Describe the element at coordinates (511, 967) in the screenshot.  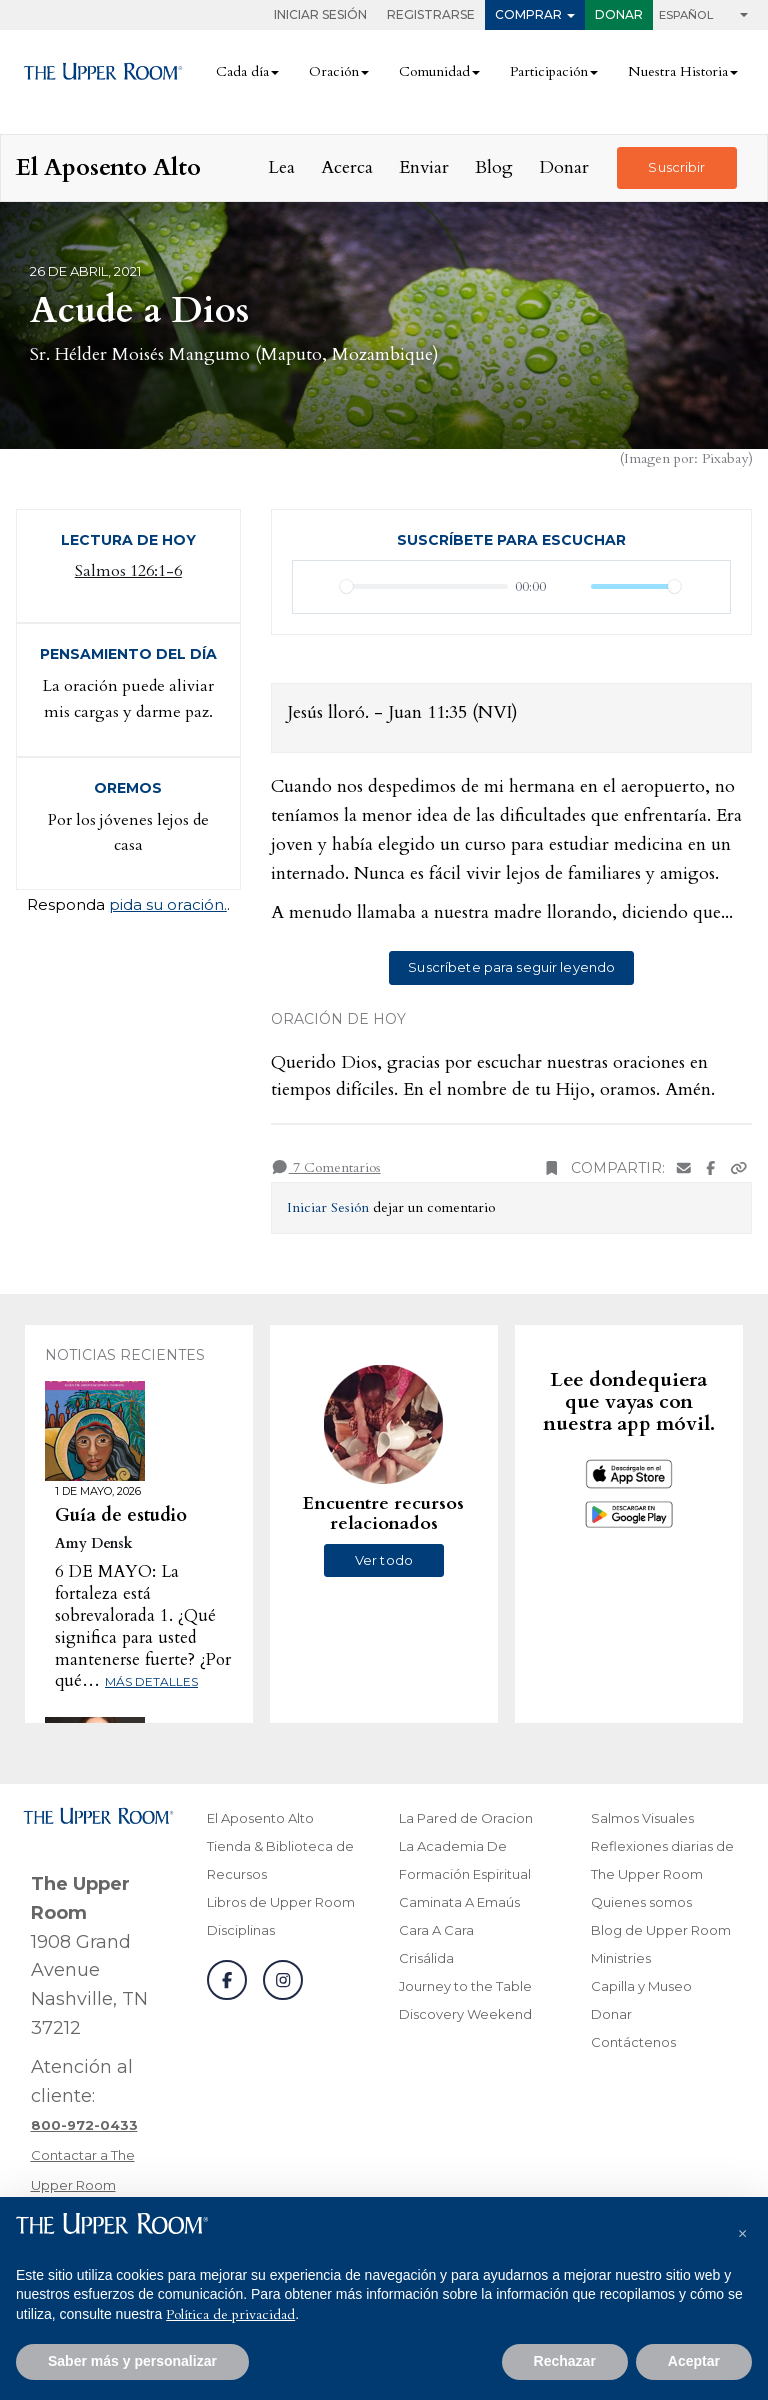
I see `Suscríbete para seguir leyendo` at that location.